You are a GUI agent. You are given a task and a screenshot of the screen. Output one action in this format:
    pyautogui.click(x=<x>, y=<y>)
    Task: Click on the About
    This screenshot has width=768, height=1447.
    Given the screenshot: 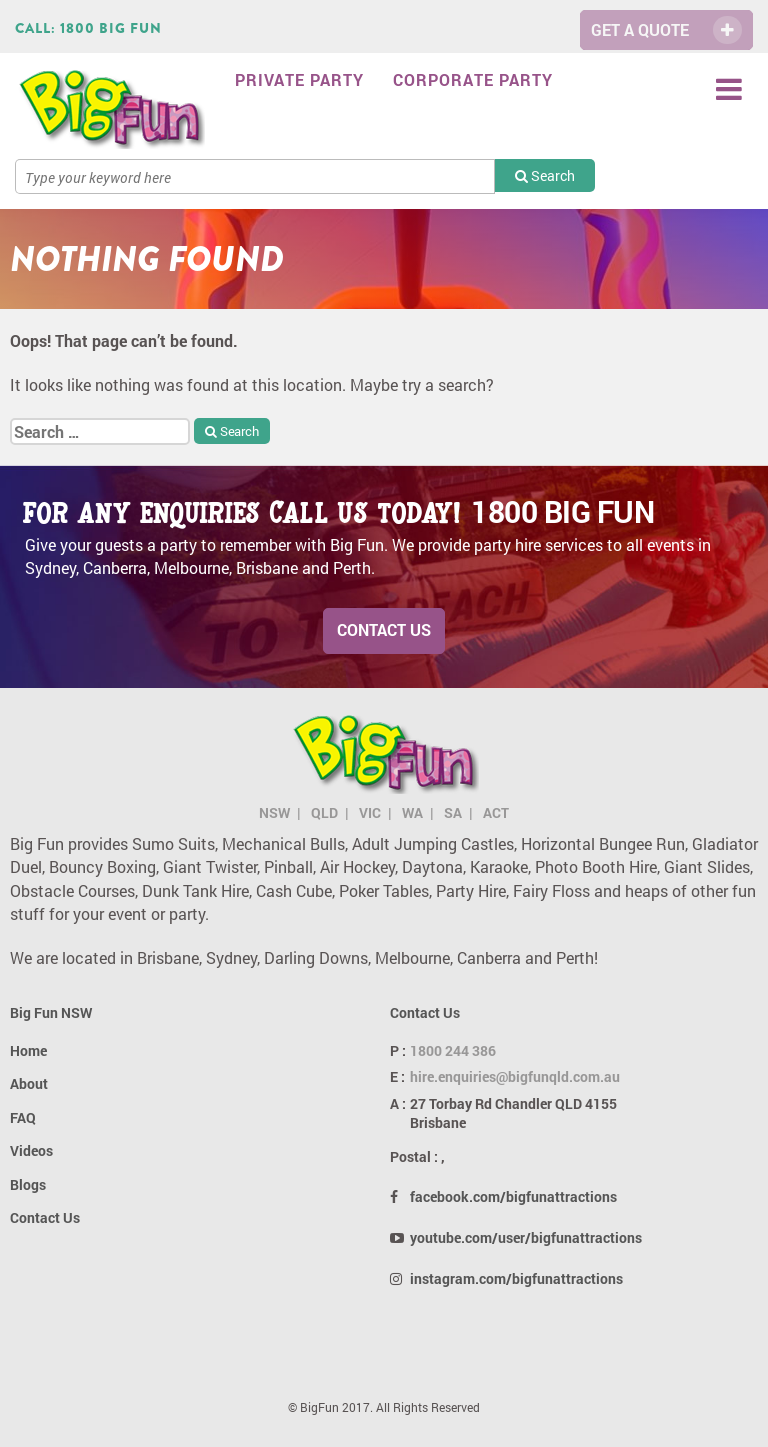 What is the action you would take?
    pyautogui.click(x=29, y=1083)
    